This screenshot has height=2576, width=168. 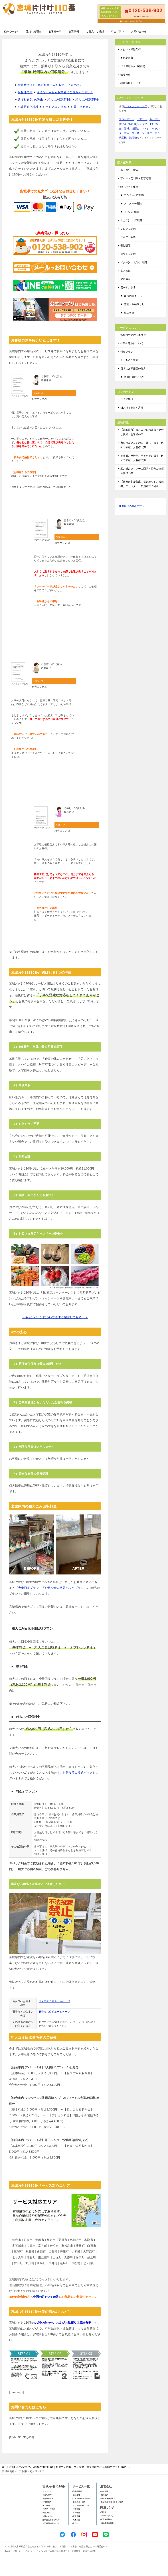 I want to click on -庭石処分・撤去, so click(x=79, y=2502).